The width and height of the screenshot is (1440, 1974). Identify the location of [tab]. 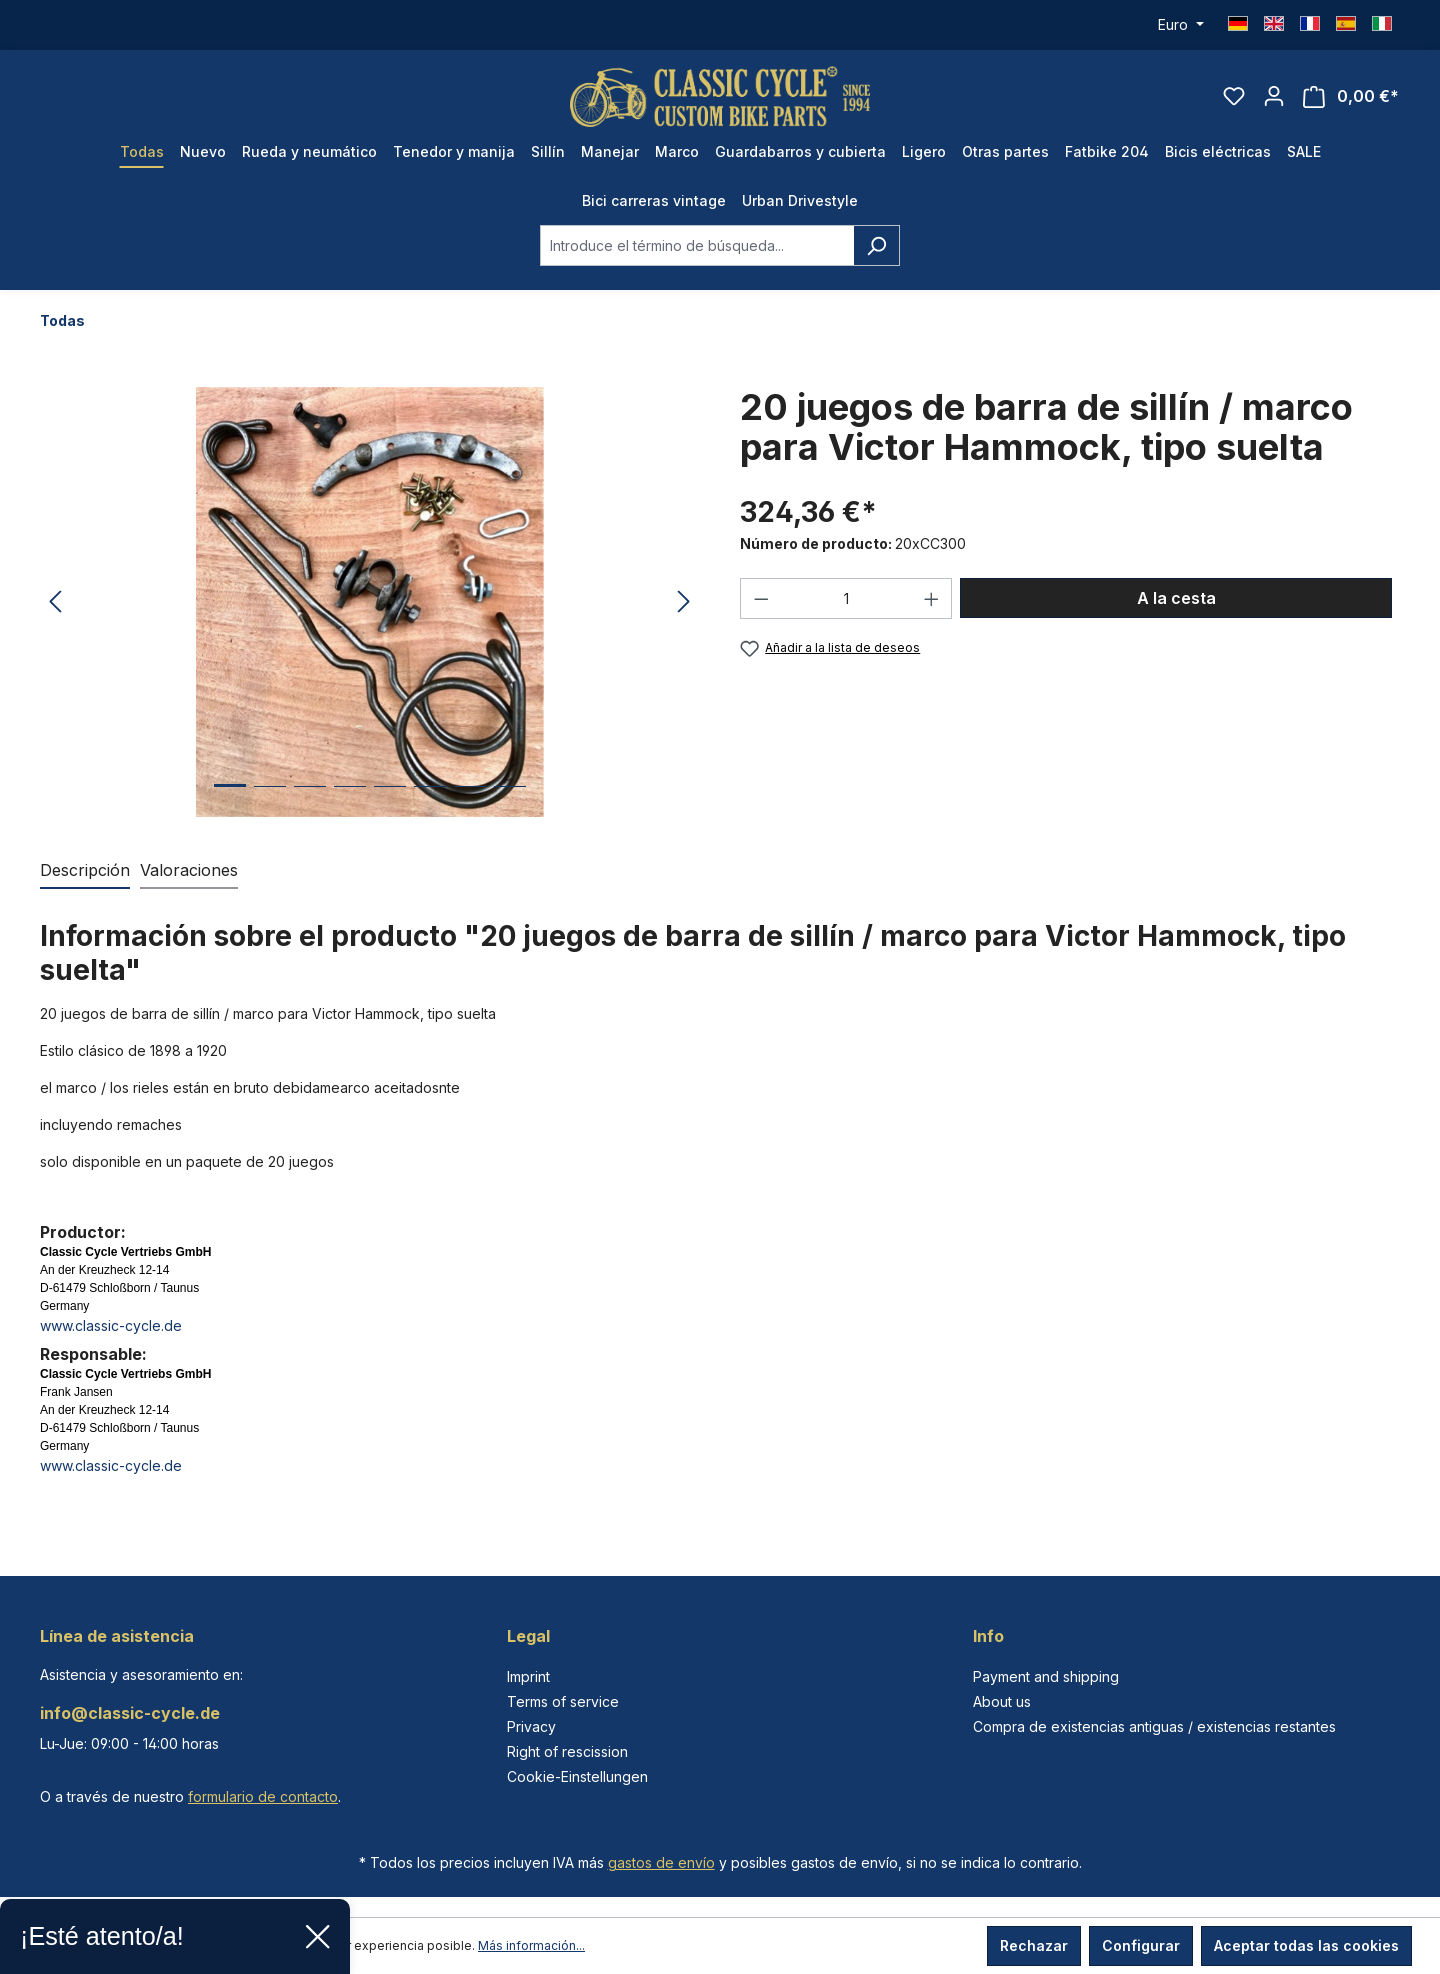
(85, 871).